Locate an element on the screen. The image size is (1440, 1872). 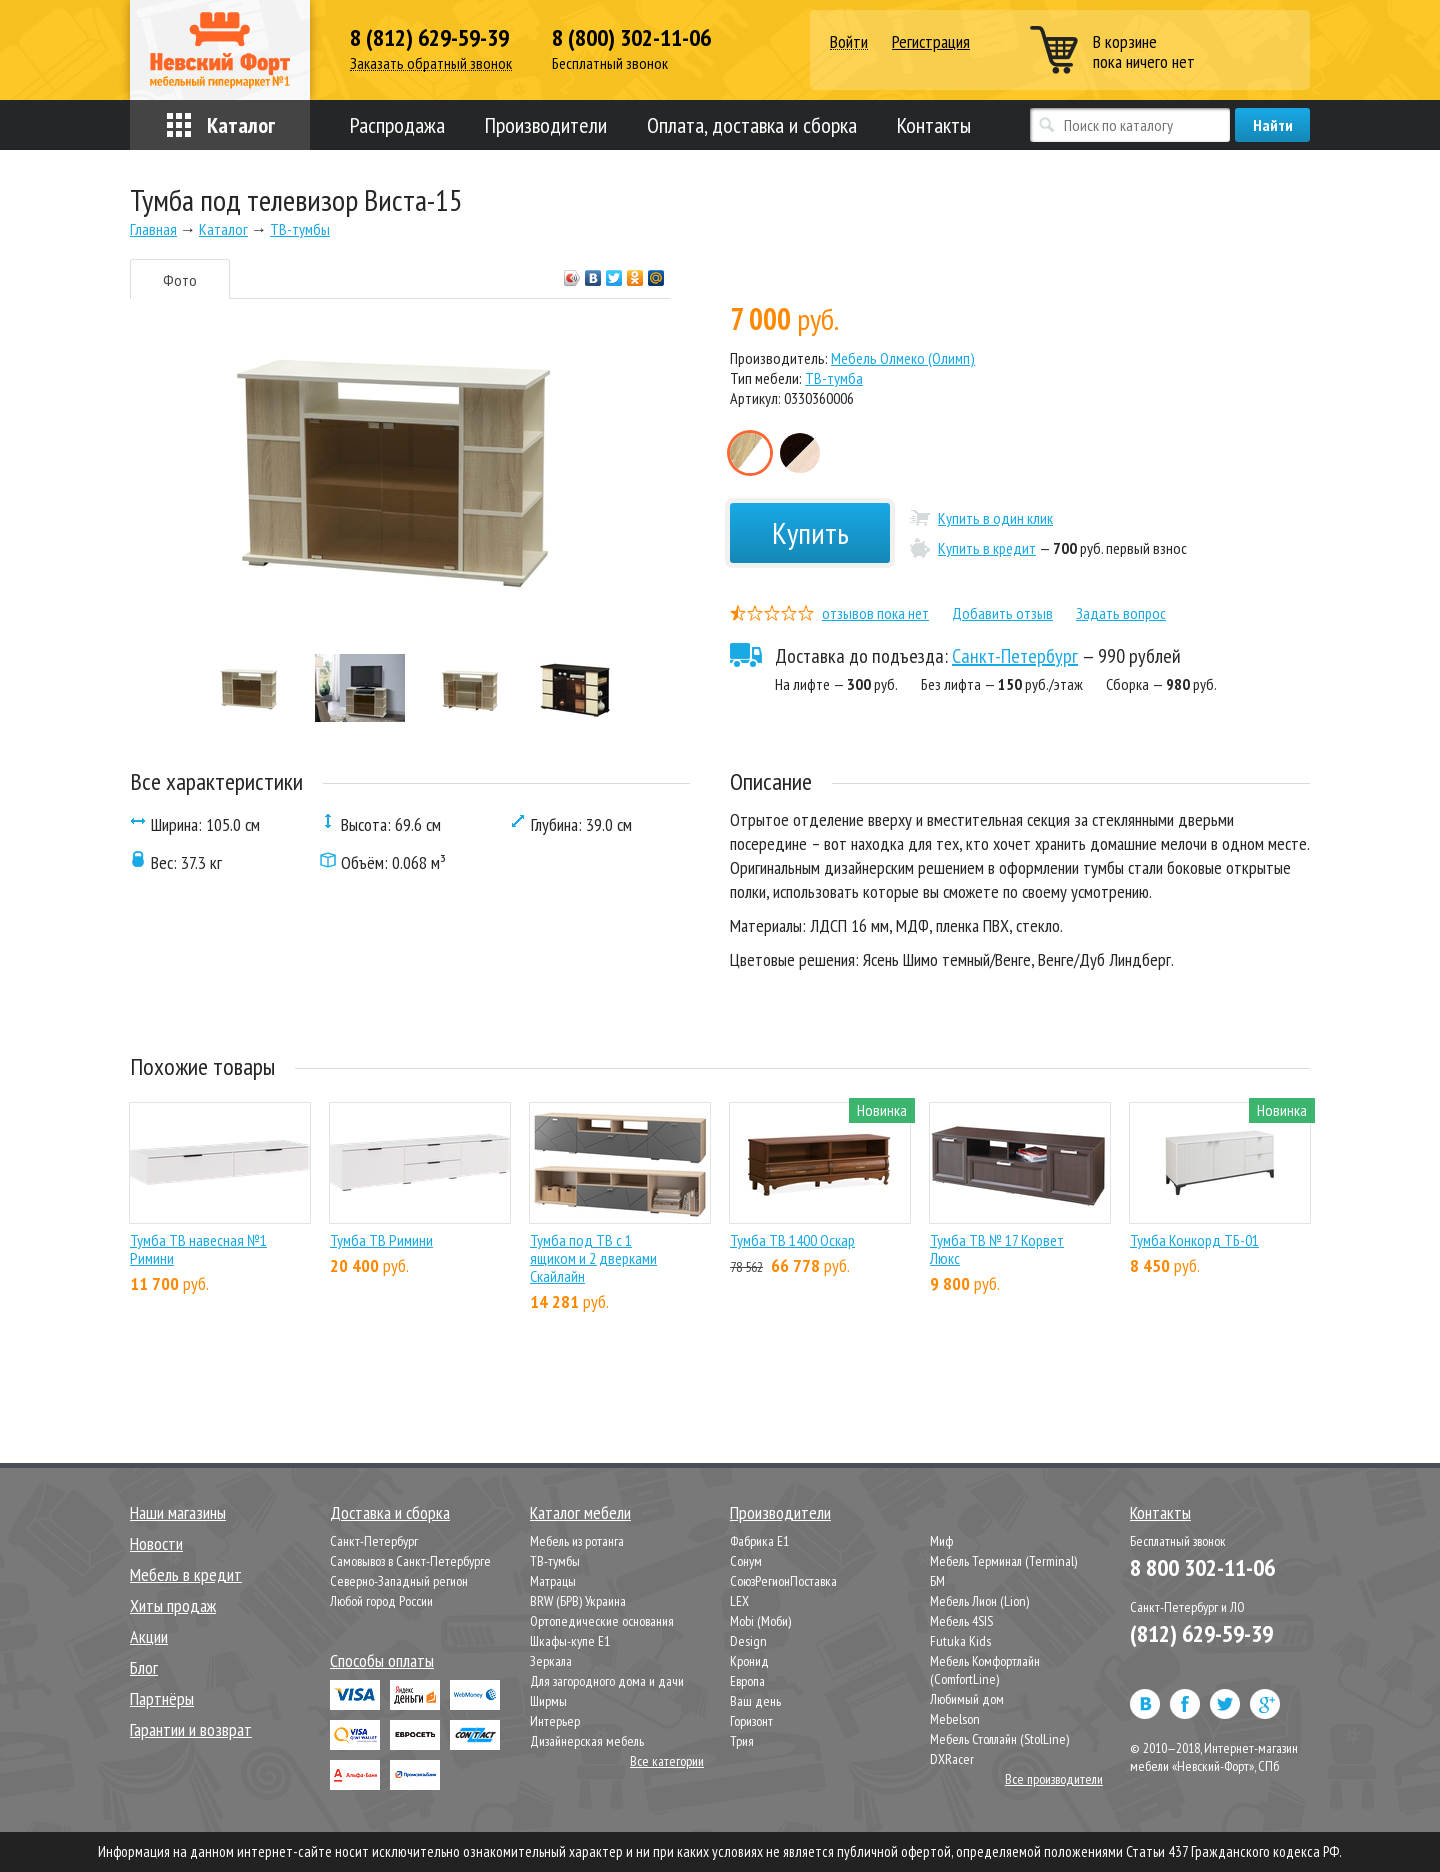
Design is located at coordinates (748, 1641).